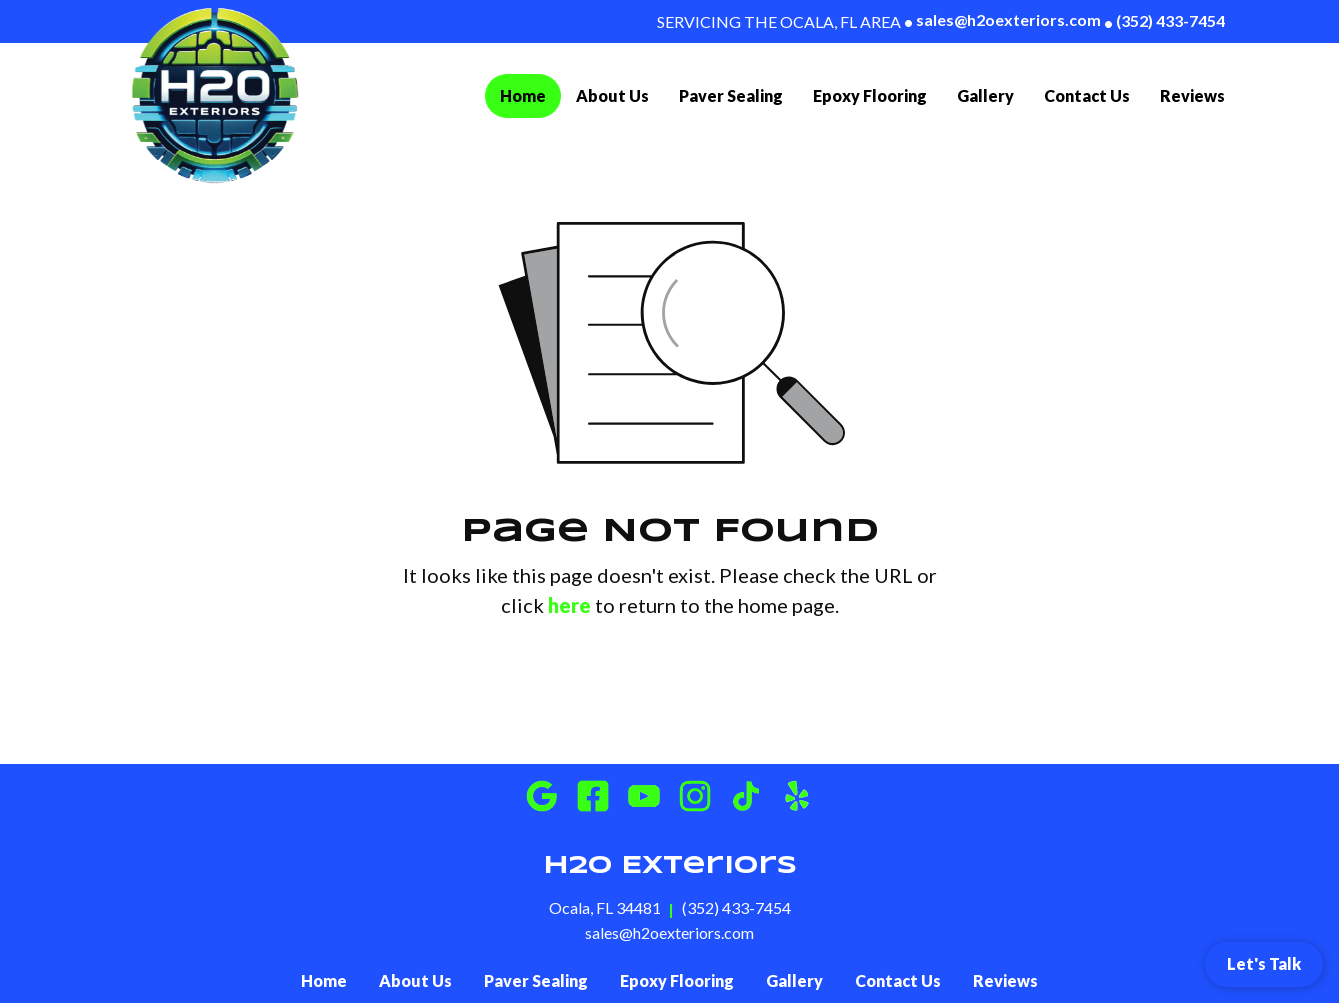 The height and width of the screenshot is (1003, 1339). I want to click on [Instagram], so click(695, 796).